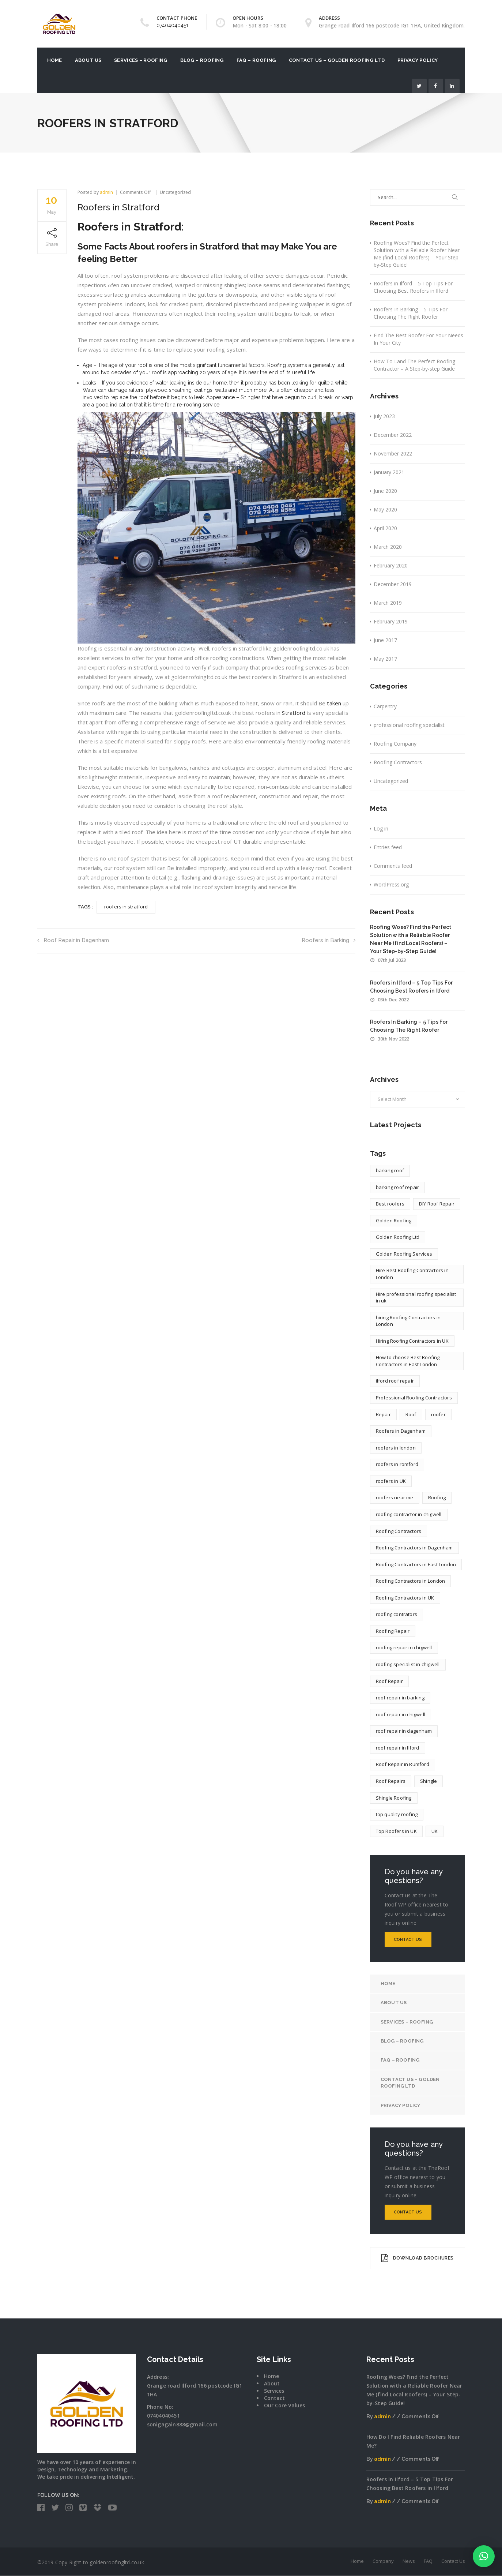  I want to click on roofing contrators [roofing contrators (1 item)], so click(397, 1614).